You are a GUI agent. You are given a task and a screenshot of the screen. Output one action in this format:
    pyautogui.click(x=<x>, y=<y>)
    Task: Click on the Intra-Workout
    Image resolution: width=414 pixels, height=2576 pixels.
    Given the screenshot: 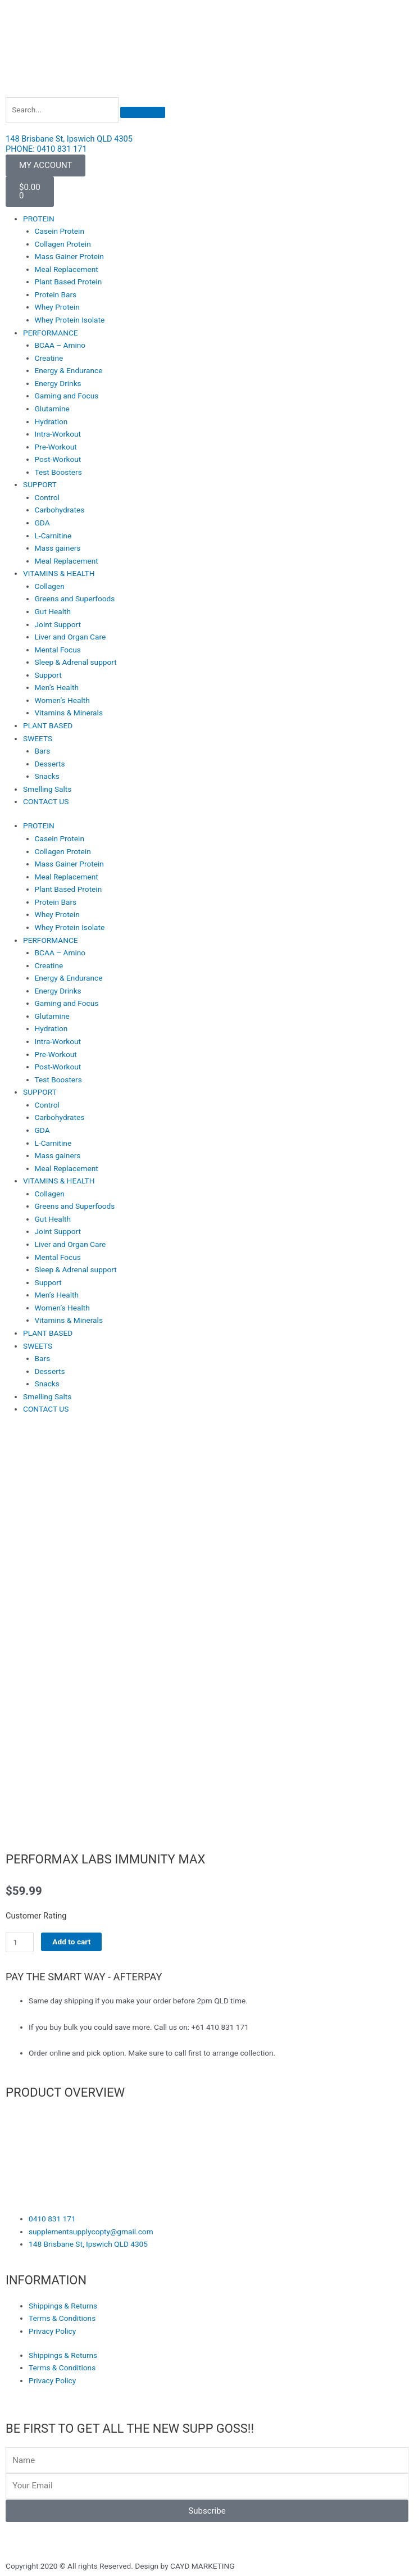 What is the action you would take?
    pyautogui.click(x=58, y=433)
    